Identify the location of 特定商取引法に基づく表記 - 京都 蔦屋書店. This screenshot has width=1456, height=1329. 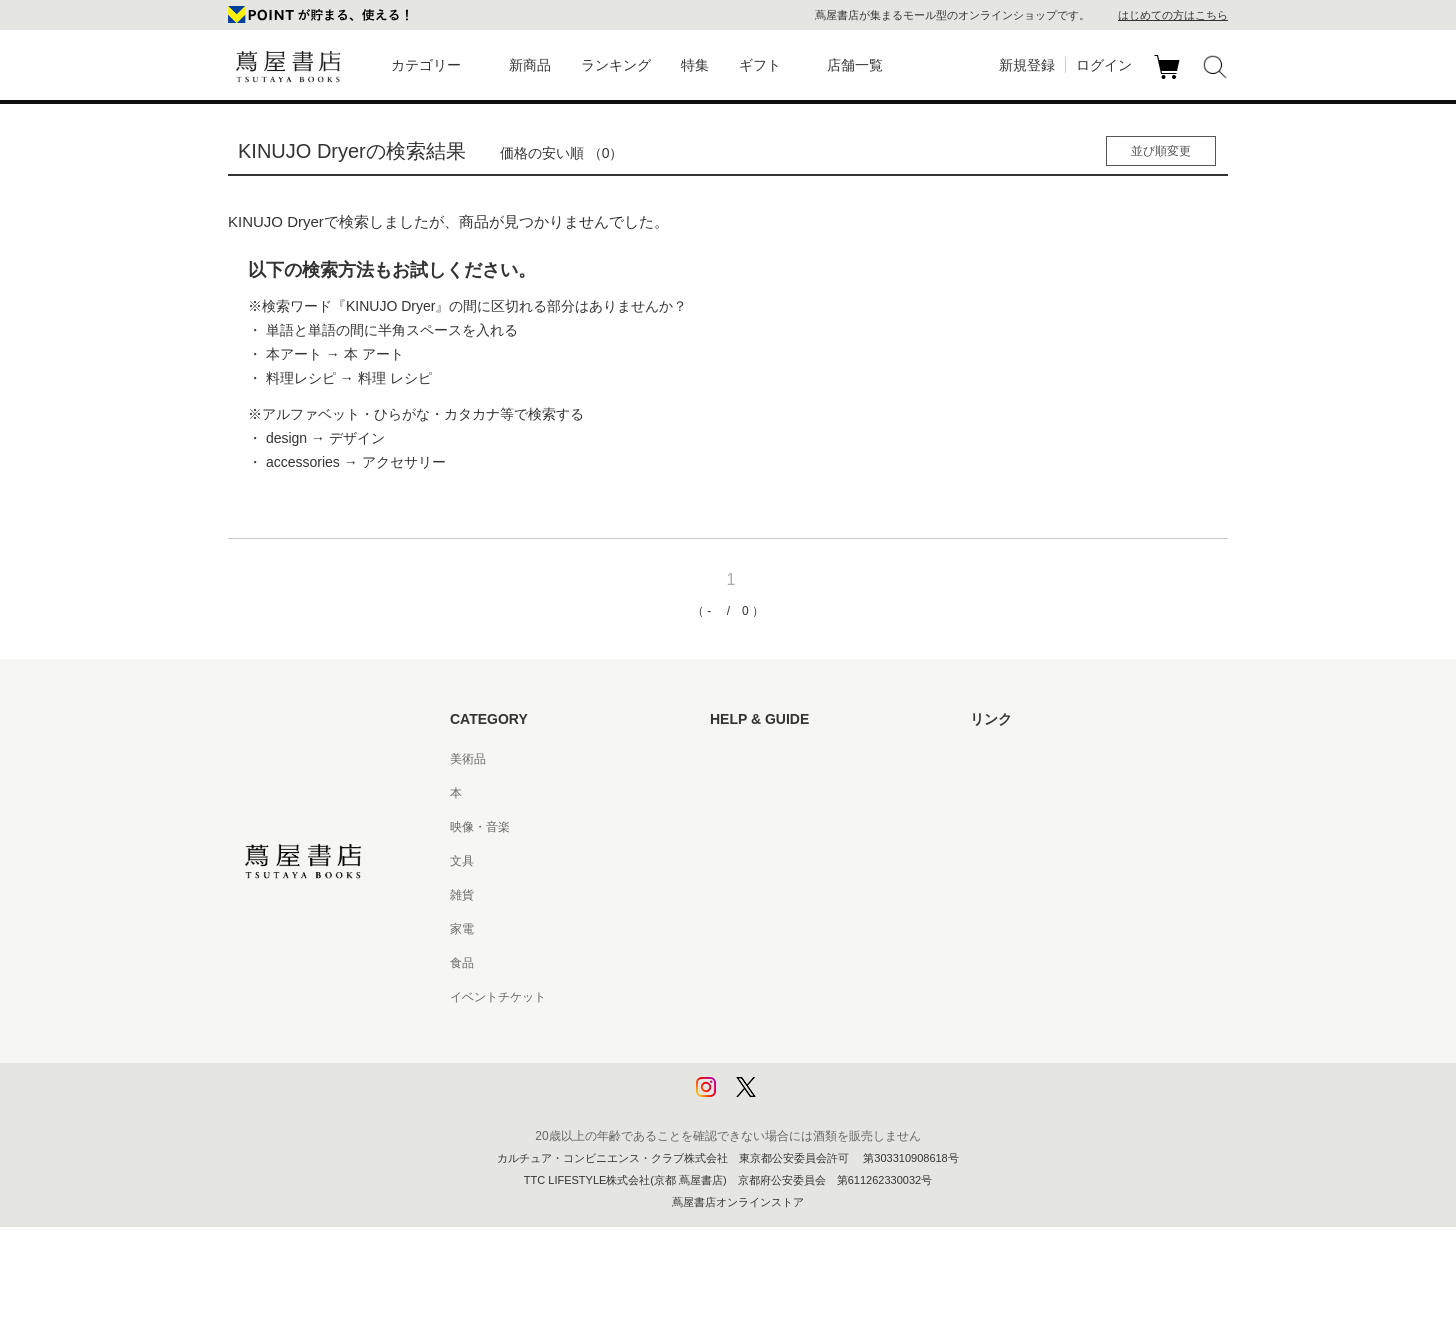
(825, 997).